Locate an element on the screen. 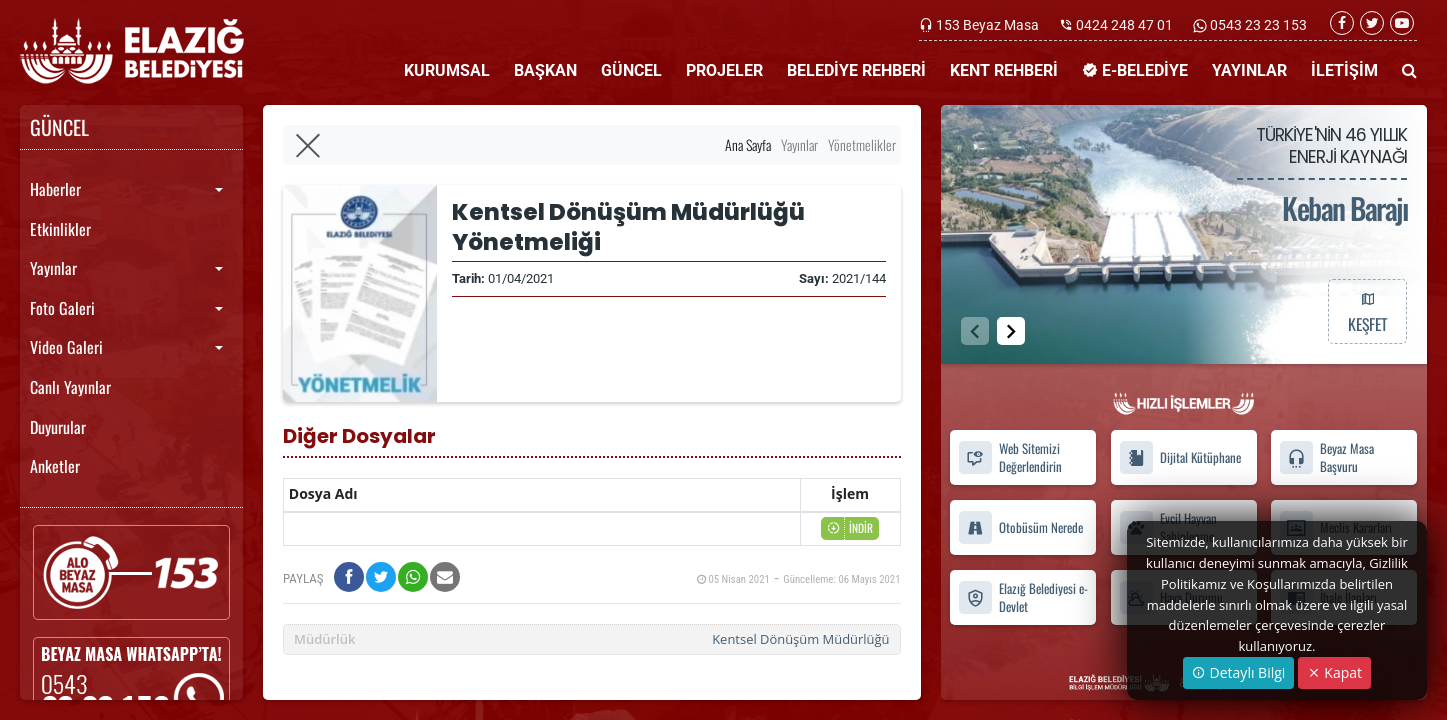 This screenshot has width=1447, height=720. Dijital Kütüphane is located at coordinates (1180, 457).